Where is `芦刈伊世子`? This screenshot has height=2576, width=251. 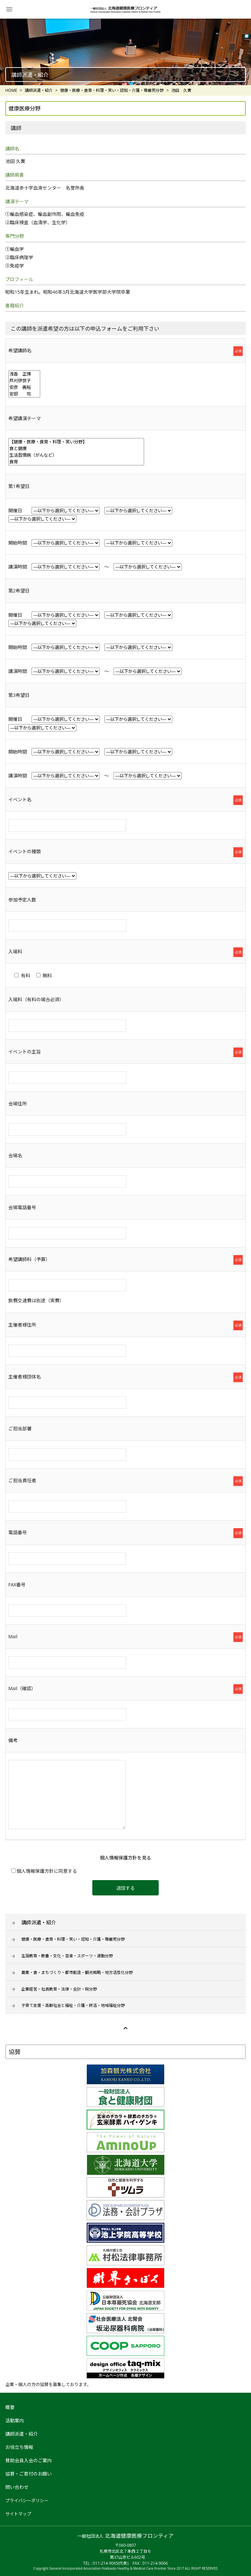 芦刈伊世子 is located at coordinates (24, 380).